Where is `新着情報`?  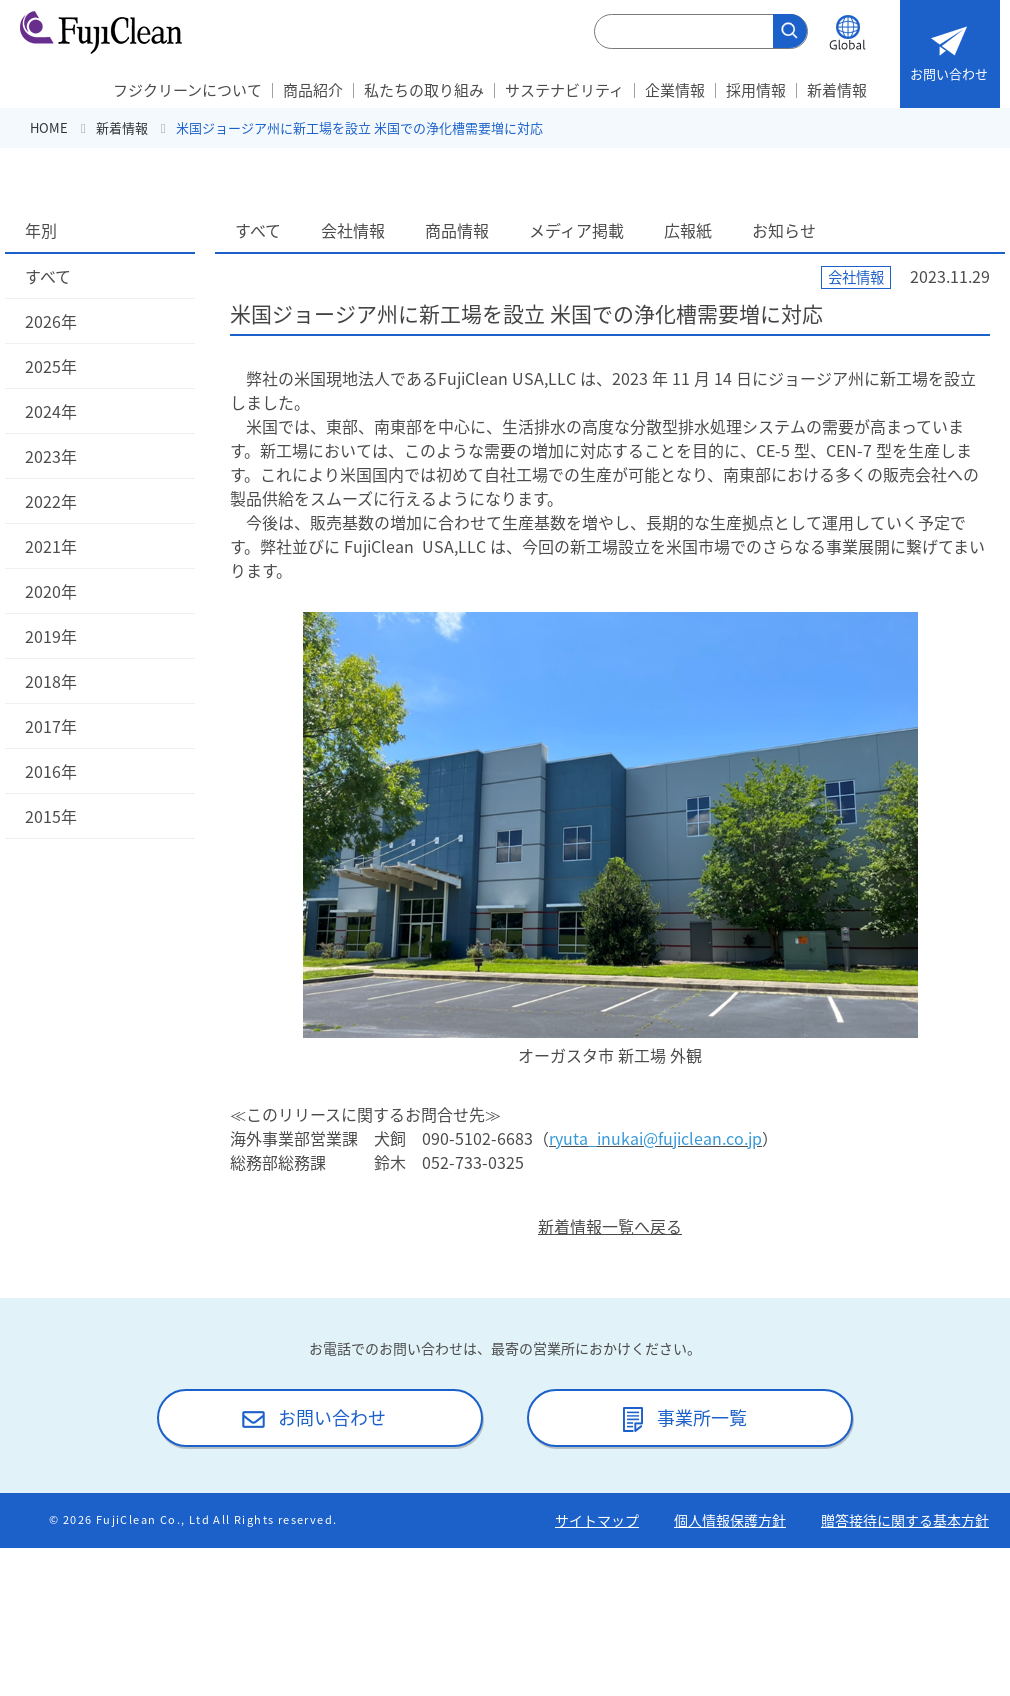 新着情報 is located at coordinates (837, 90).